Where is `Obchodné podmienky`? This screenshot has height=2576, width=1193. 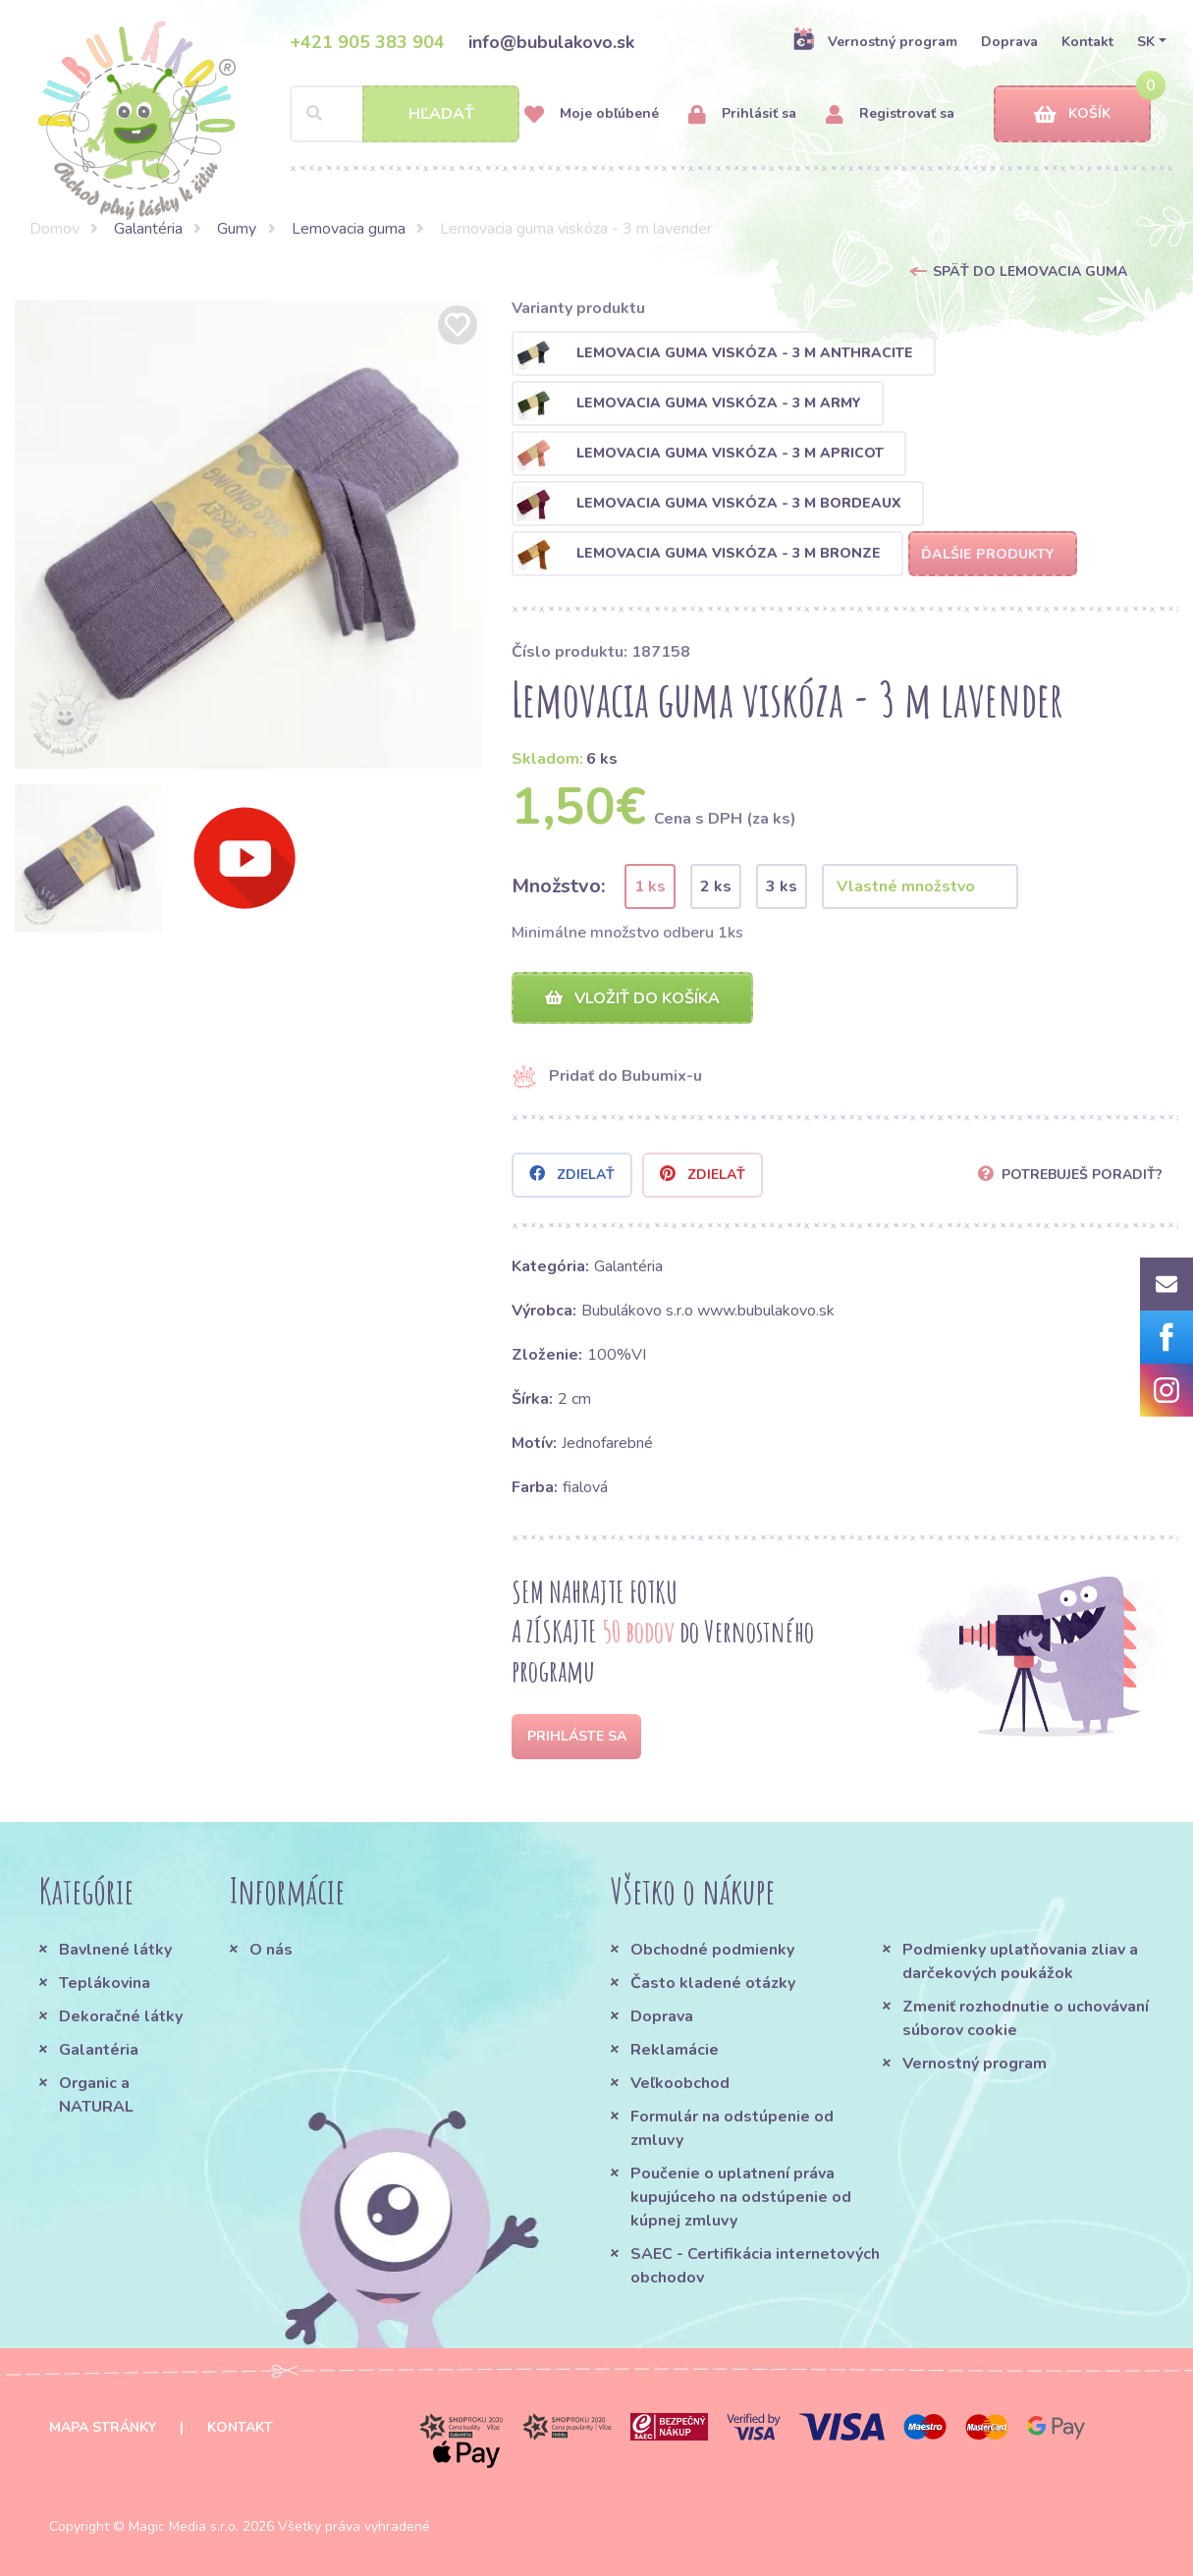
Obchodné podmienky is located at coordinates (712, 1949).